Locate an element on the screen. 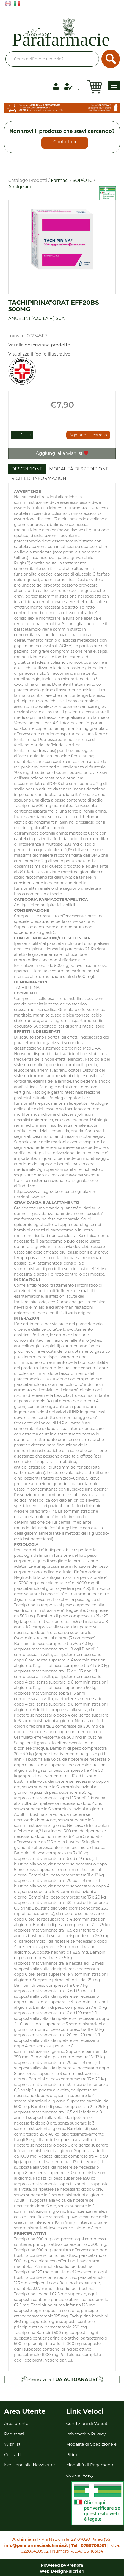  Contattaci is located at coordinates (64, 141).